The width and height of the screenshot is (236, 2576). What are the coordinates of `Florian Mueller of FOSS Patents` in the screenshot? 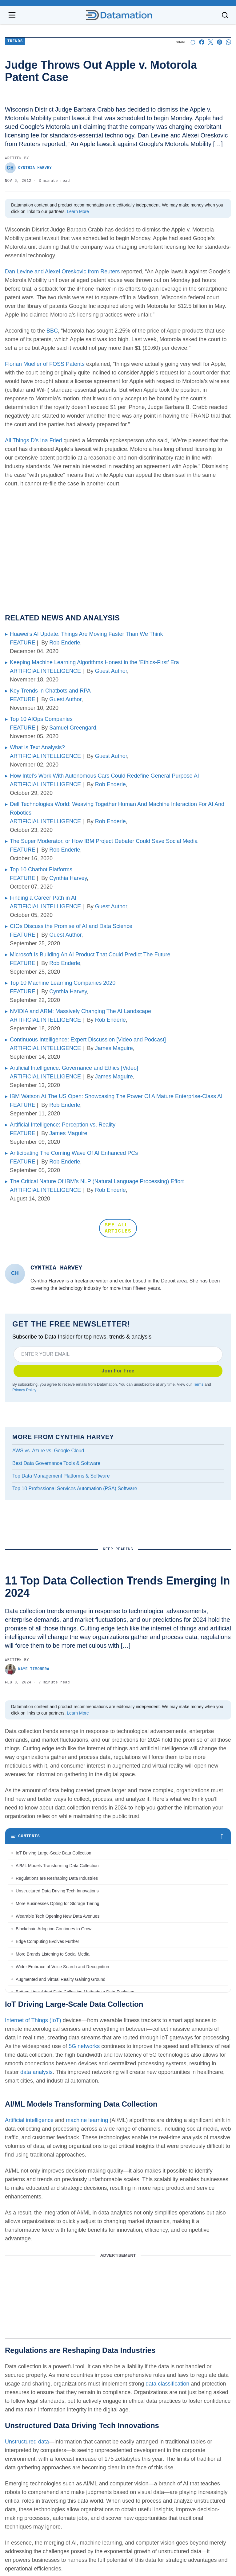 It's located at (45, 364).